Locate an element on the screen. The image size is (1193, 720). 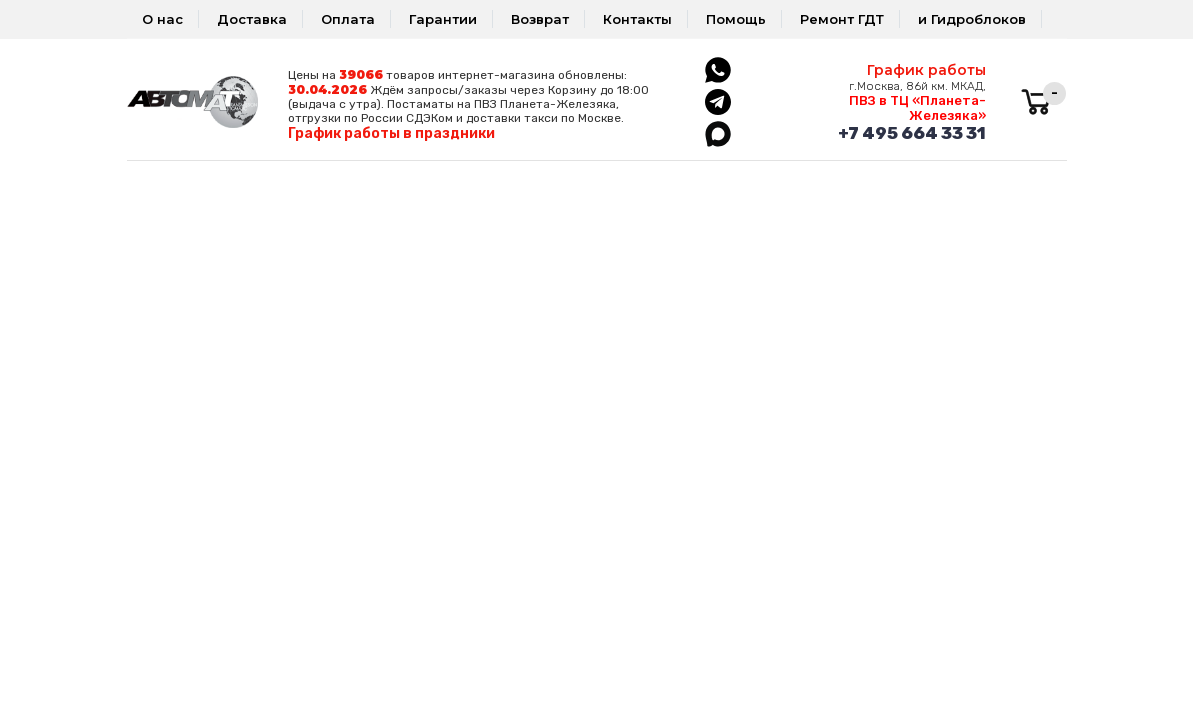
Оплата is located at coordinates (348, 19).